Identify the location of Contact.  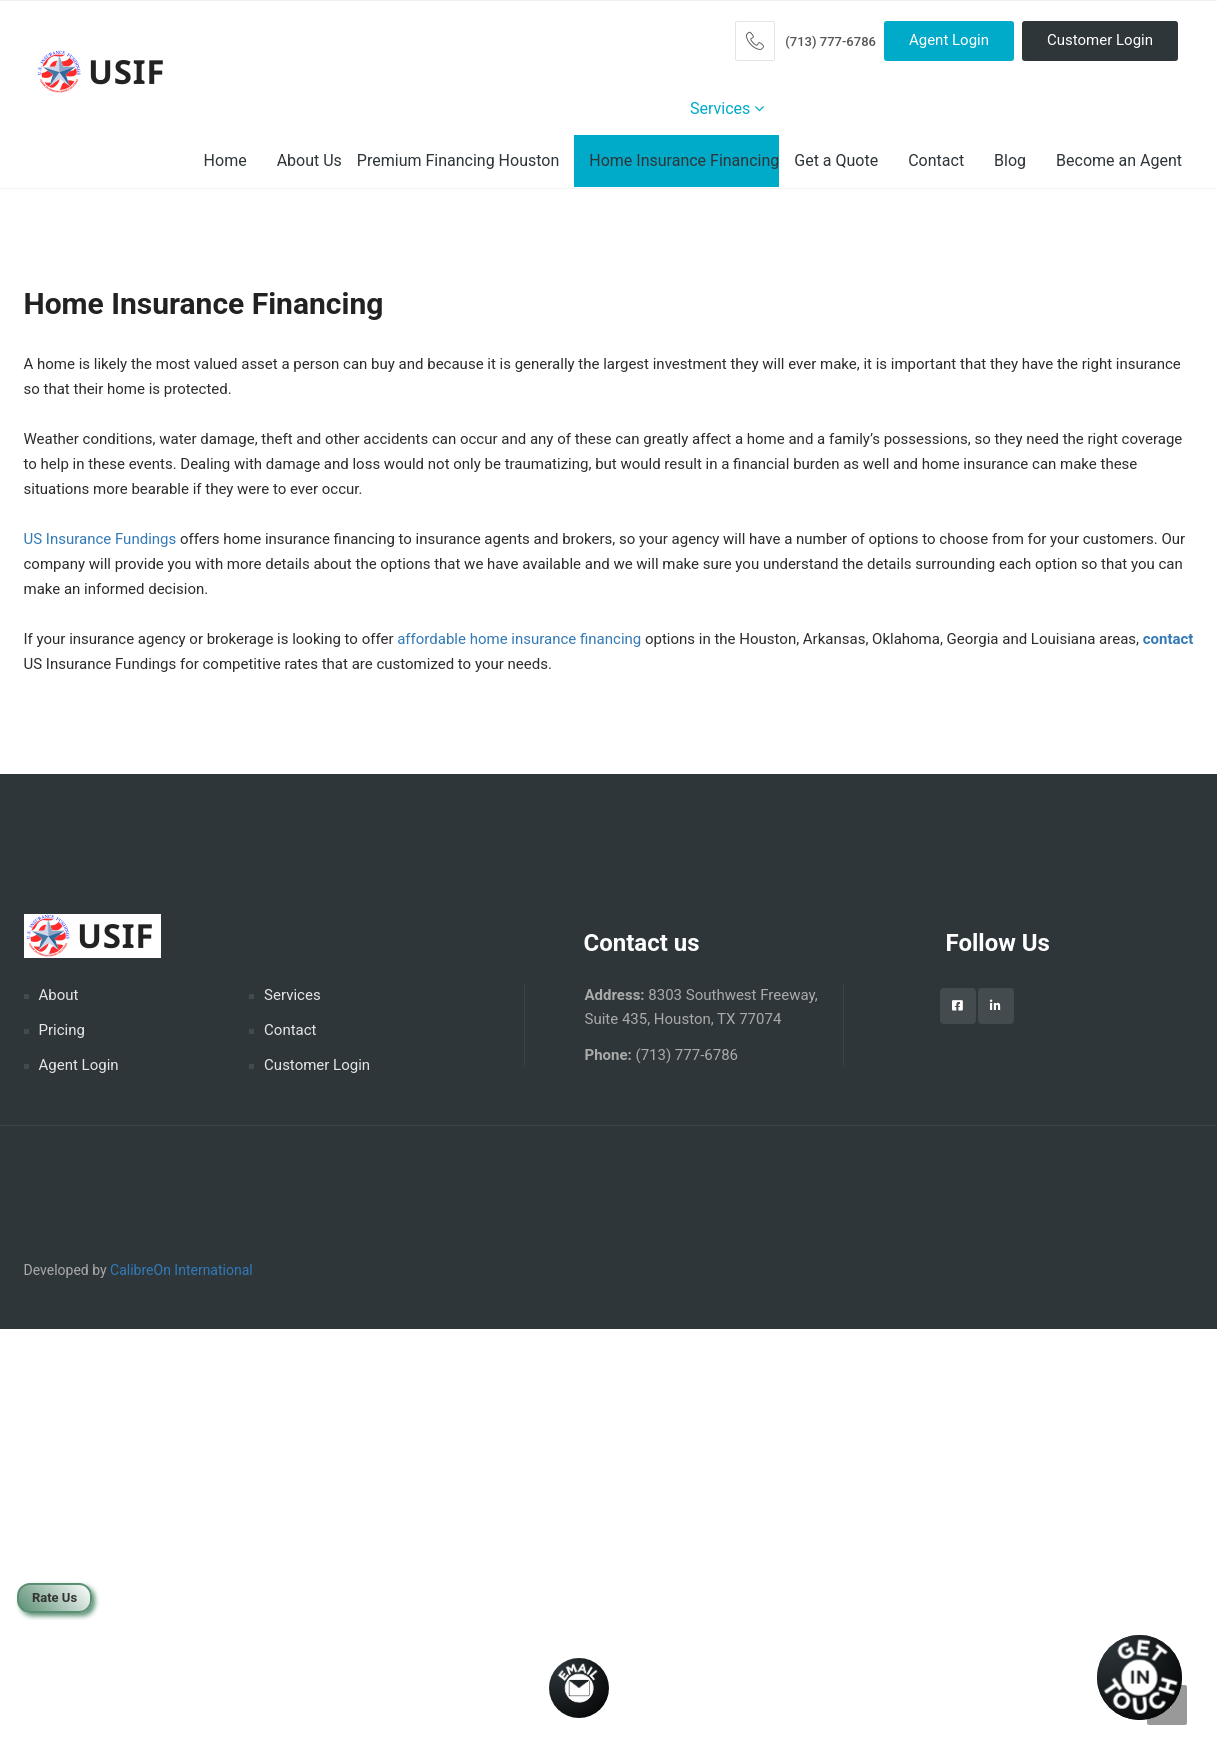
(936, 160).